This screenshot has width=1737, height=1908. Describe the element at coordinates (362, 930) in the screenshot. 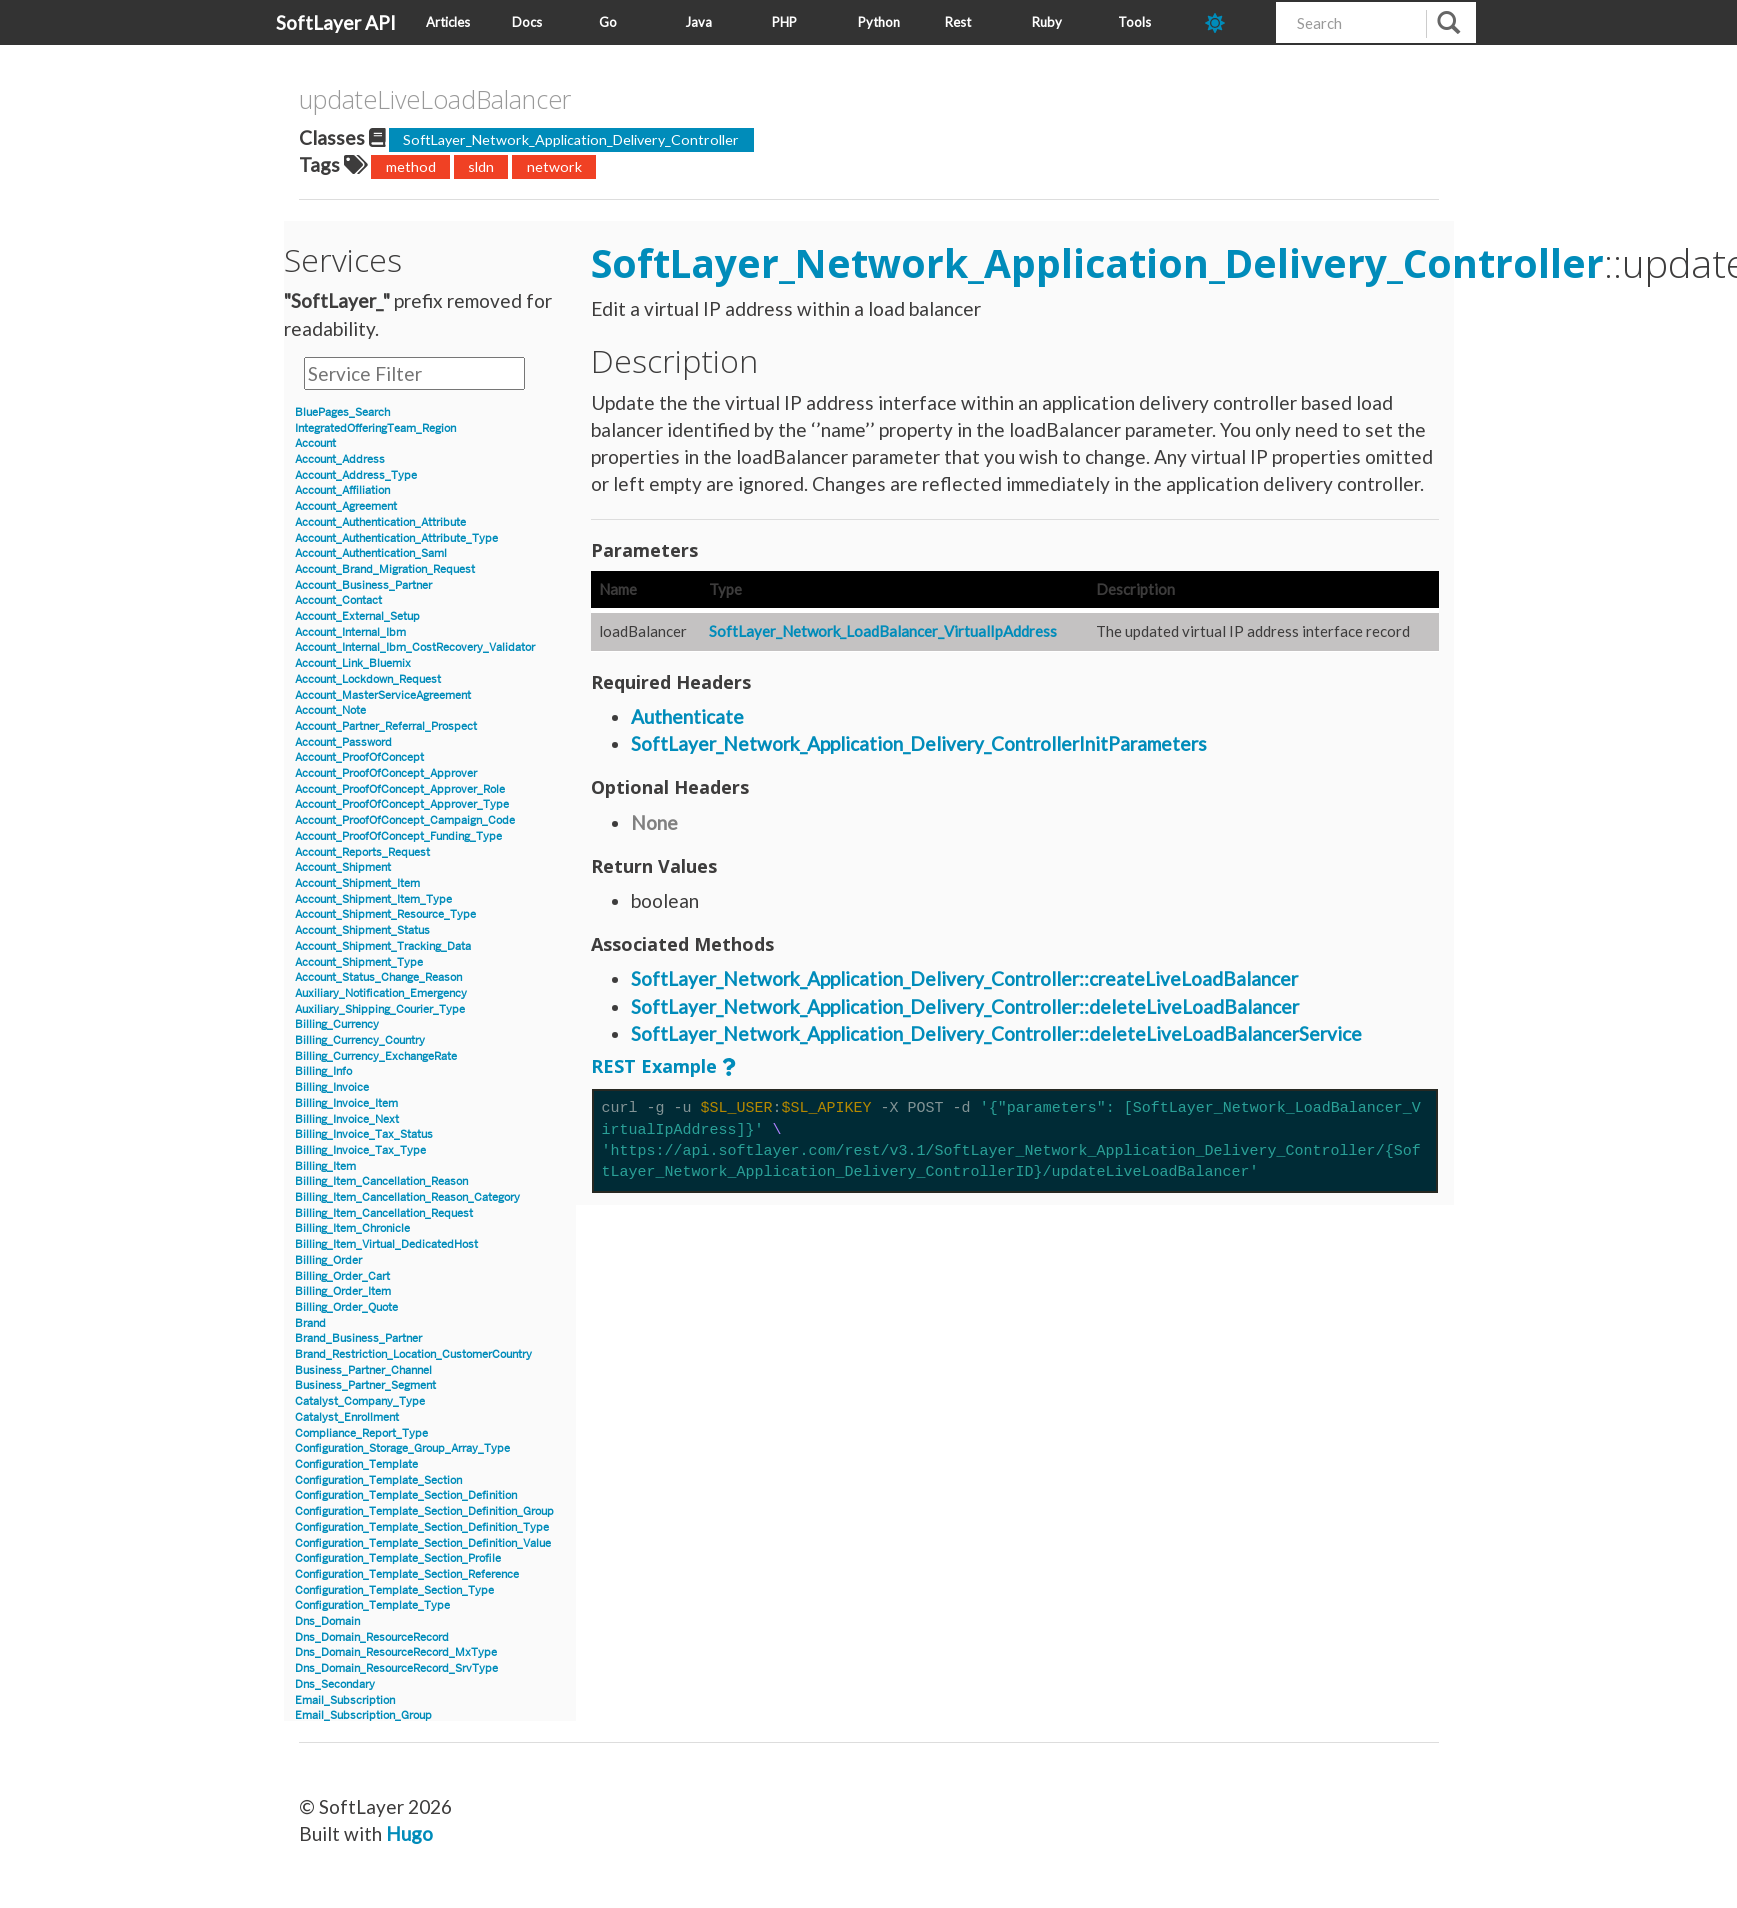

I see `Account_Shipment_Status` at that location.